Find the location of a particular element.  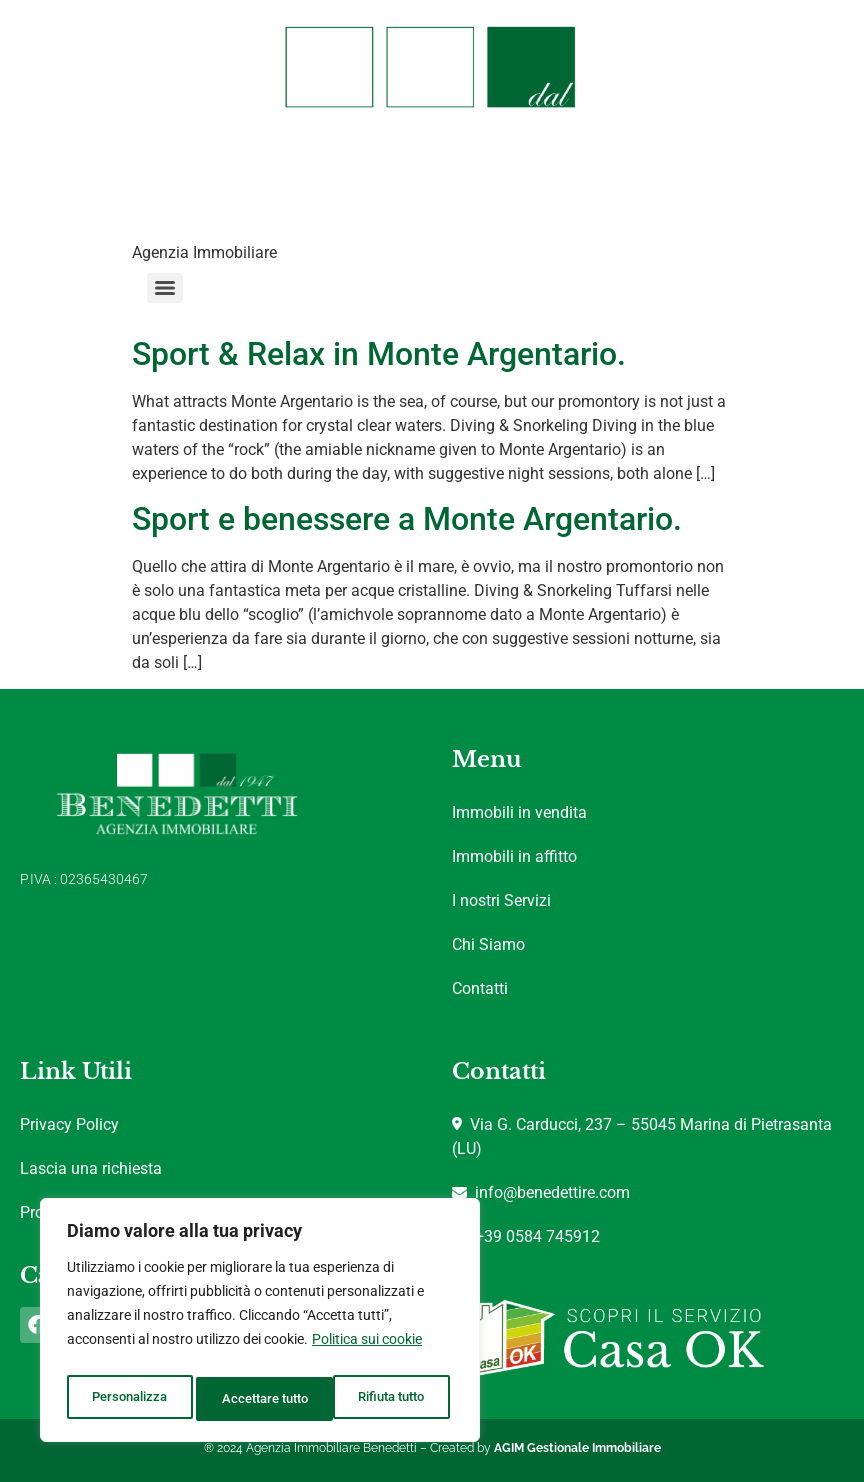

Chi Siamo is located at coordinates (488, 944).